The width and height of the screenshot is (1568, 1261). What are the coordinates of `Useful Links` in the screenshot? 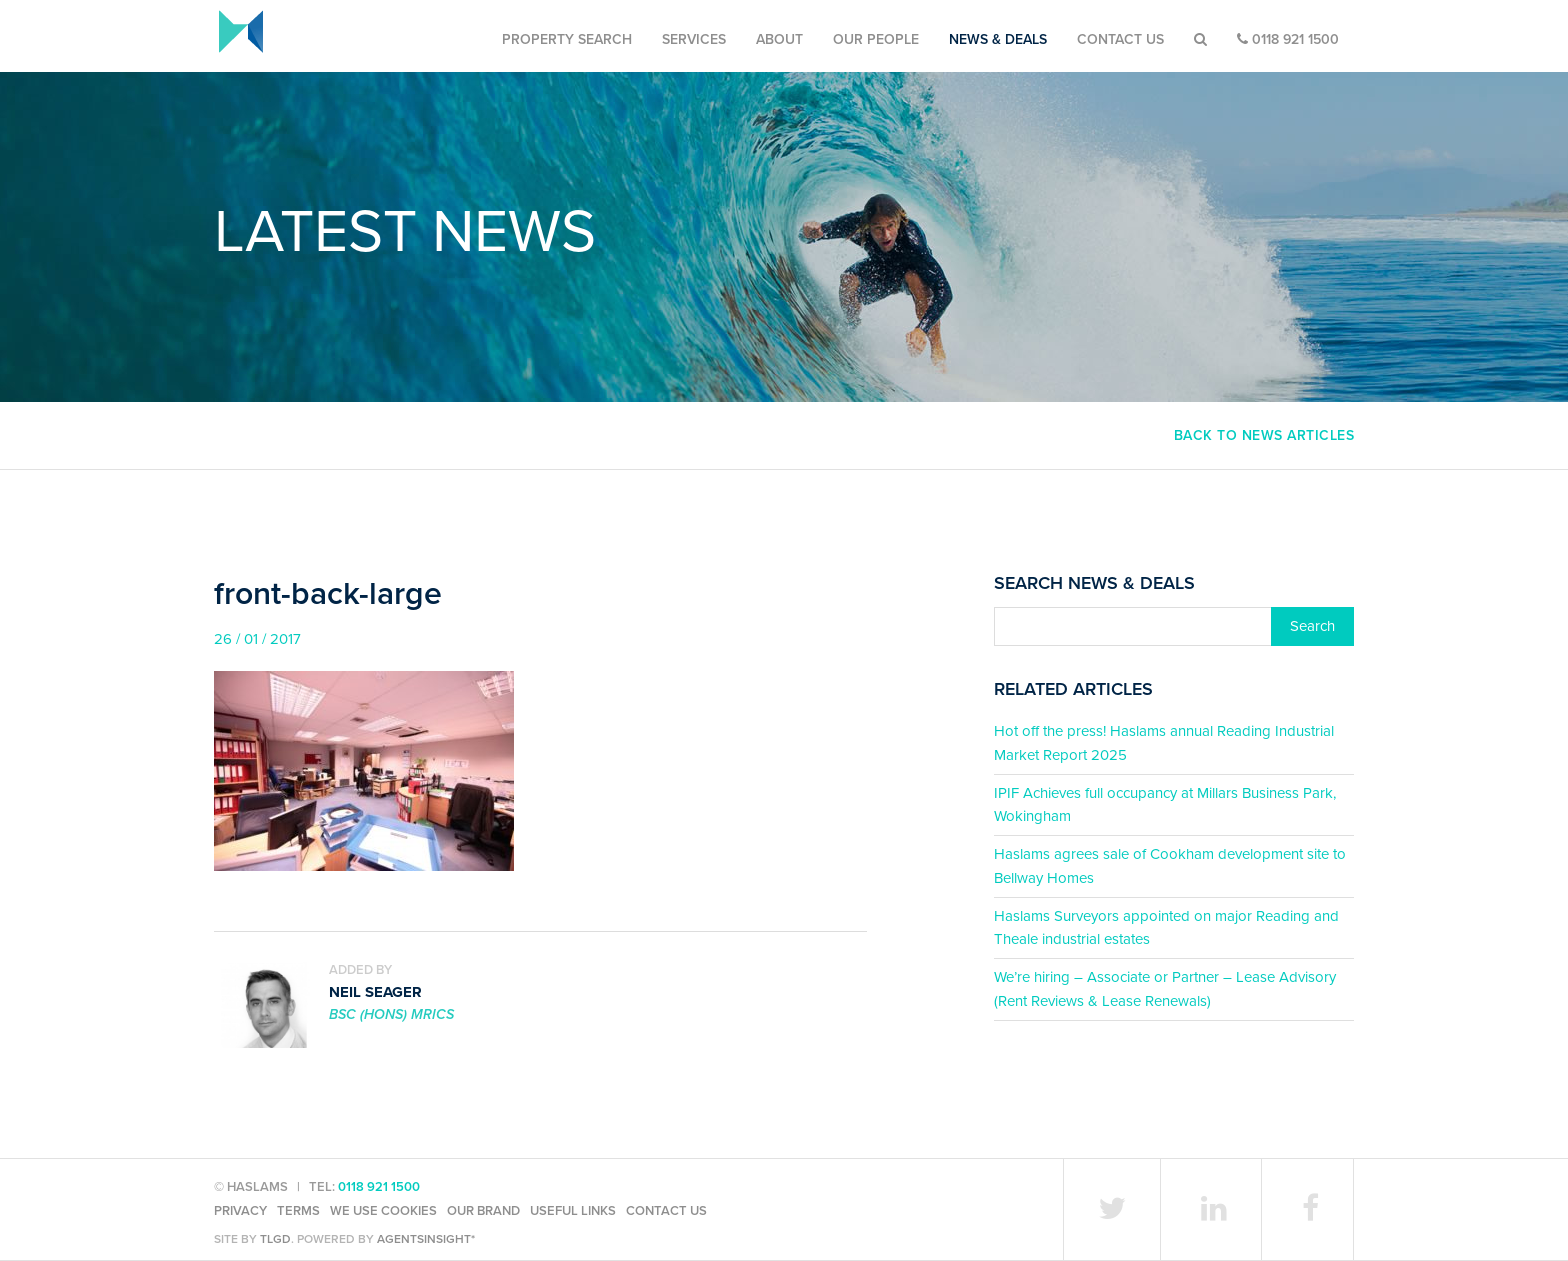 It's located at (573, 1211).